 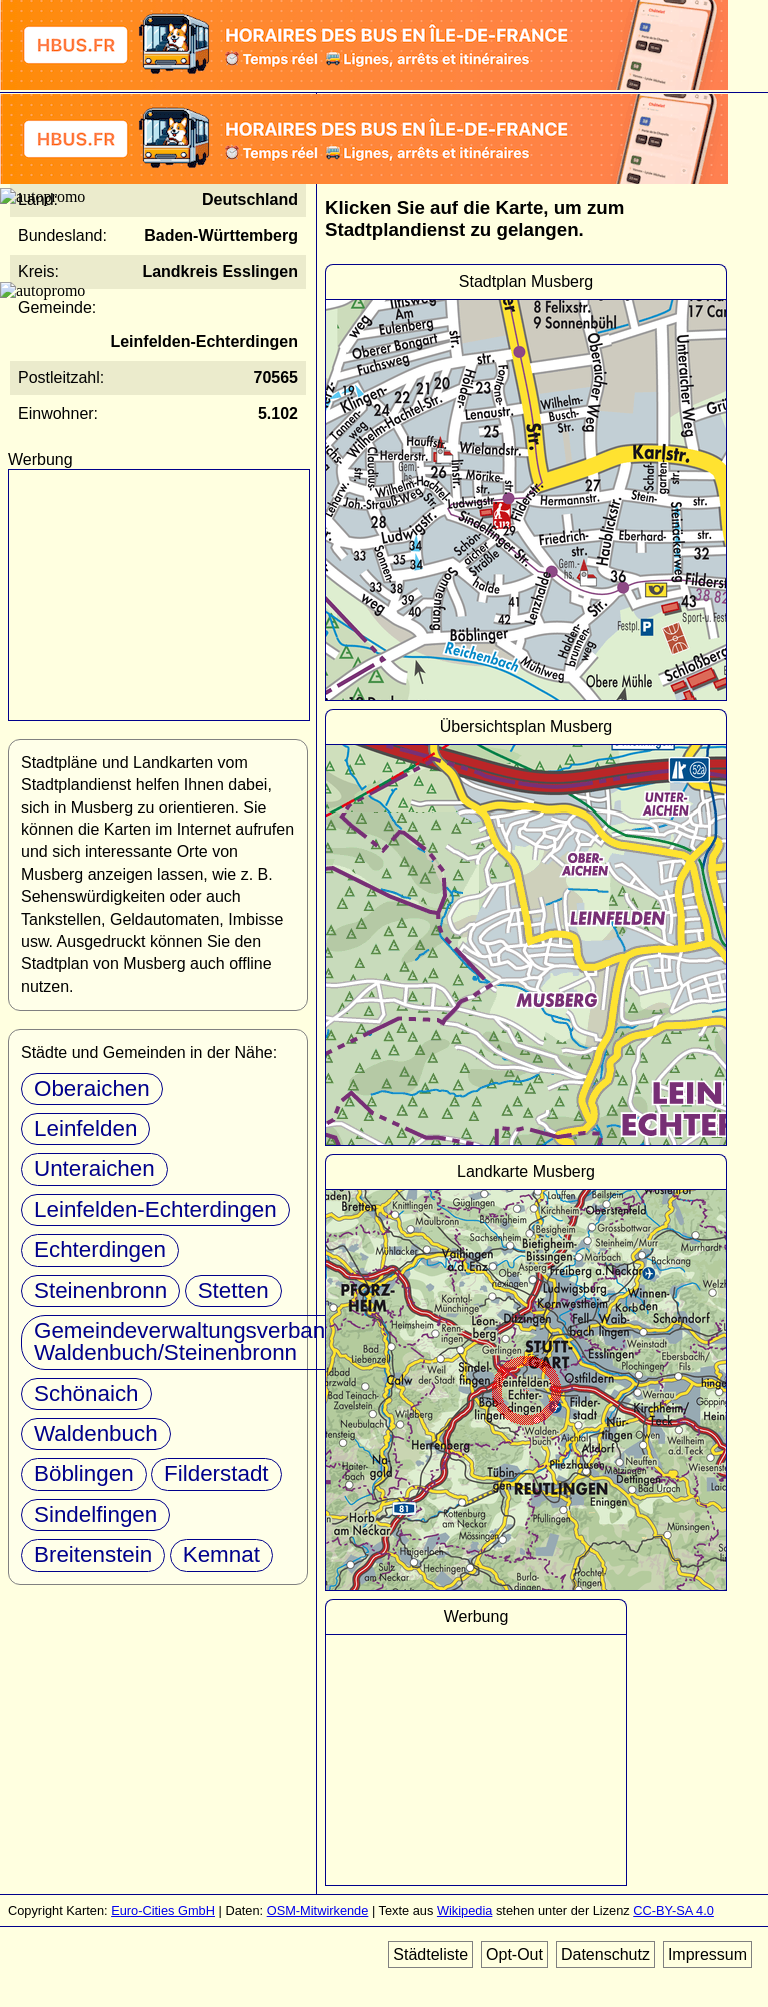 I want to click on Leinfelden, so click(x=85, y=1128).